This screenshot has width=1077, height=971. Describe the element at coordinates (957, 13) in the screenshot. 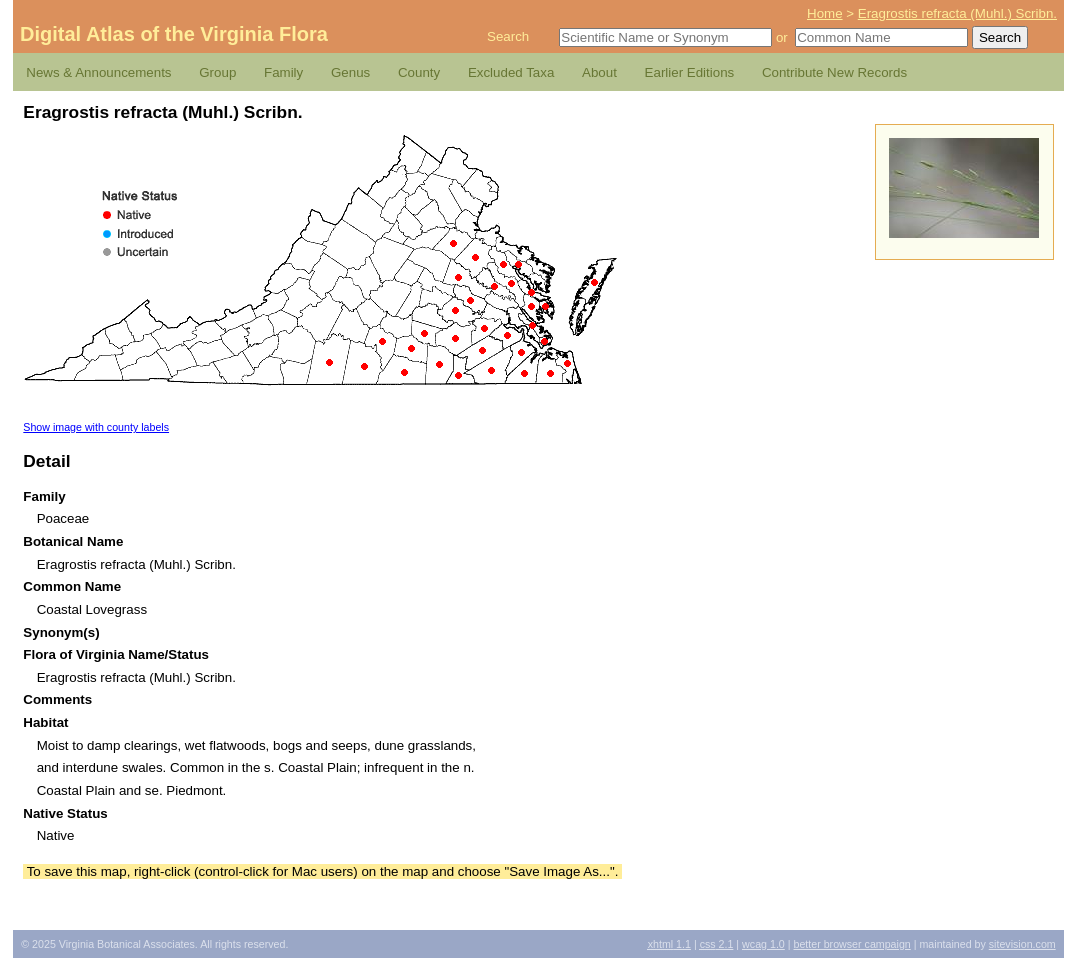

I see `Eragrostis refracta (Muhl.) Scribn.` at that location.